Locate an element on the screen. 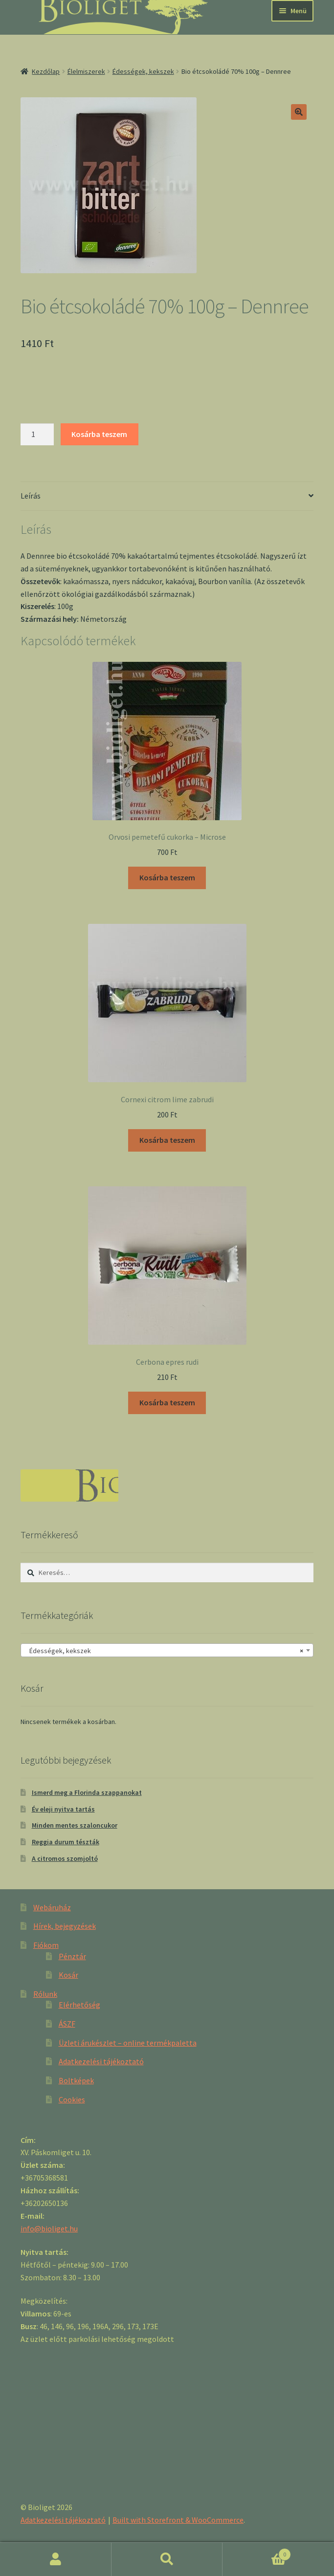 This screenshot has width=334, height=2576. Üzleti árukészlet – online termékpaletta is located at coordinates (128, 2043).